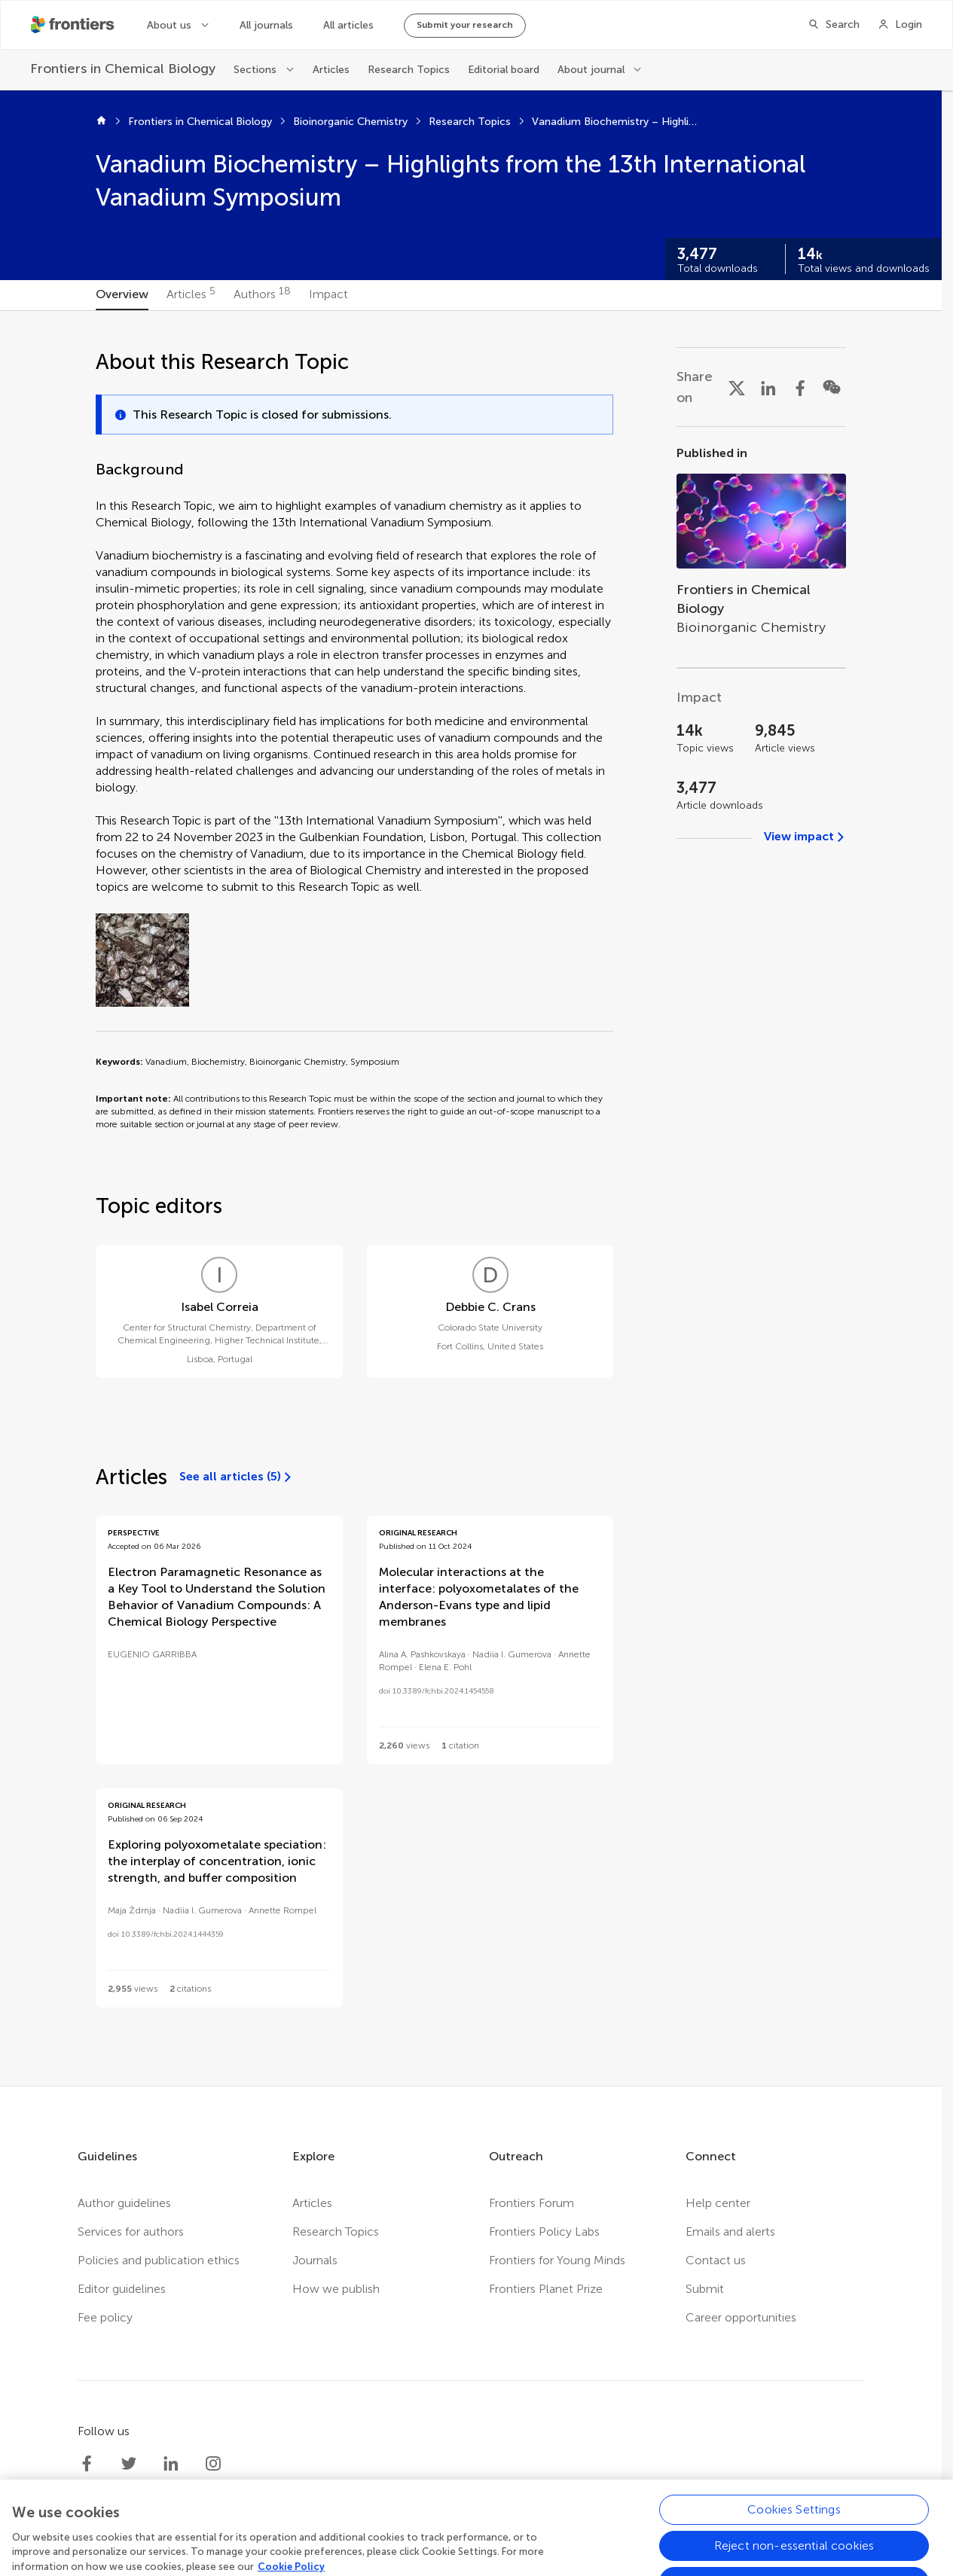  Describe the element at coordinates (531, 2203) in the screenshot. I see `Frontiers Forum` at that location.